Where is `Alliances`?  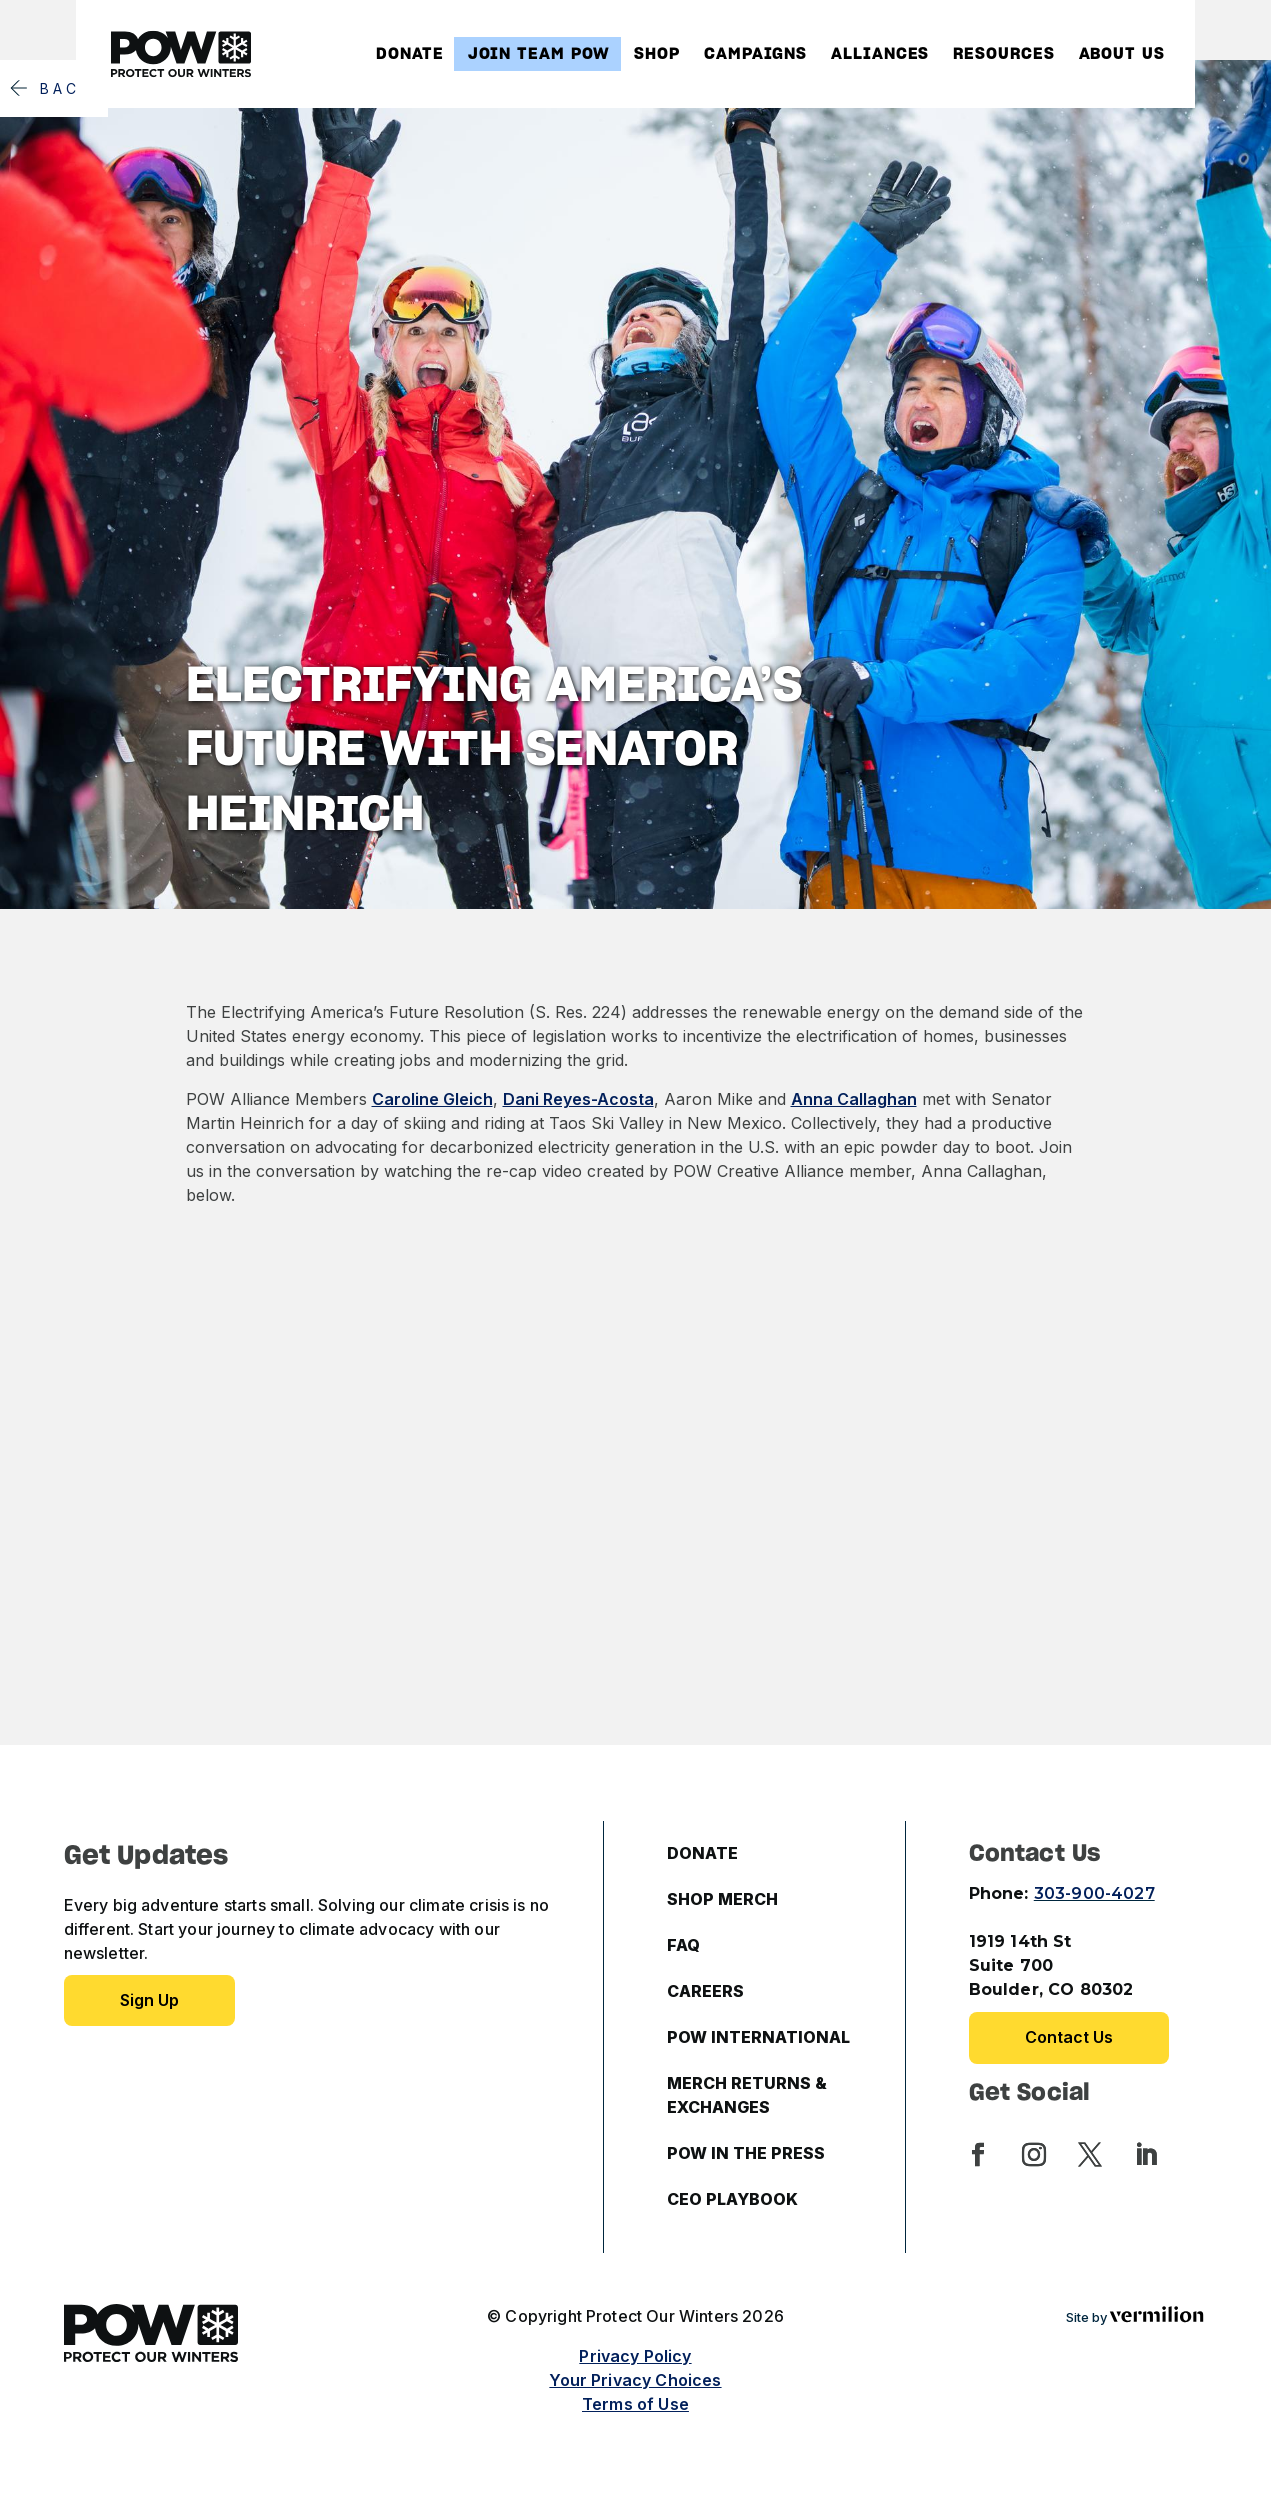 Alliances is located at coordinates (880, 54).